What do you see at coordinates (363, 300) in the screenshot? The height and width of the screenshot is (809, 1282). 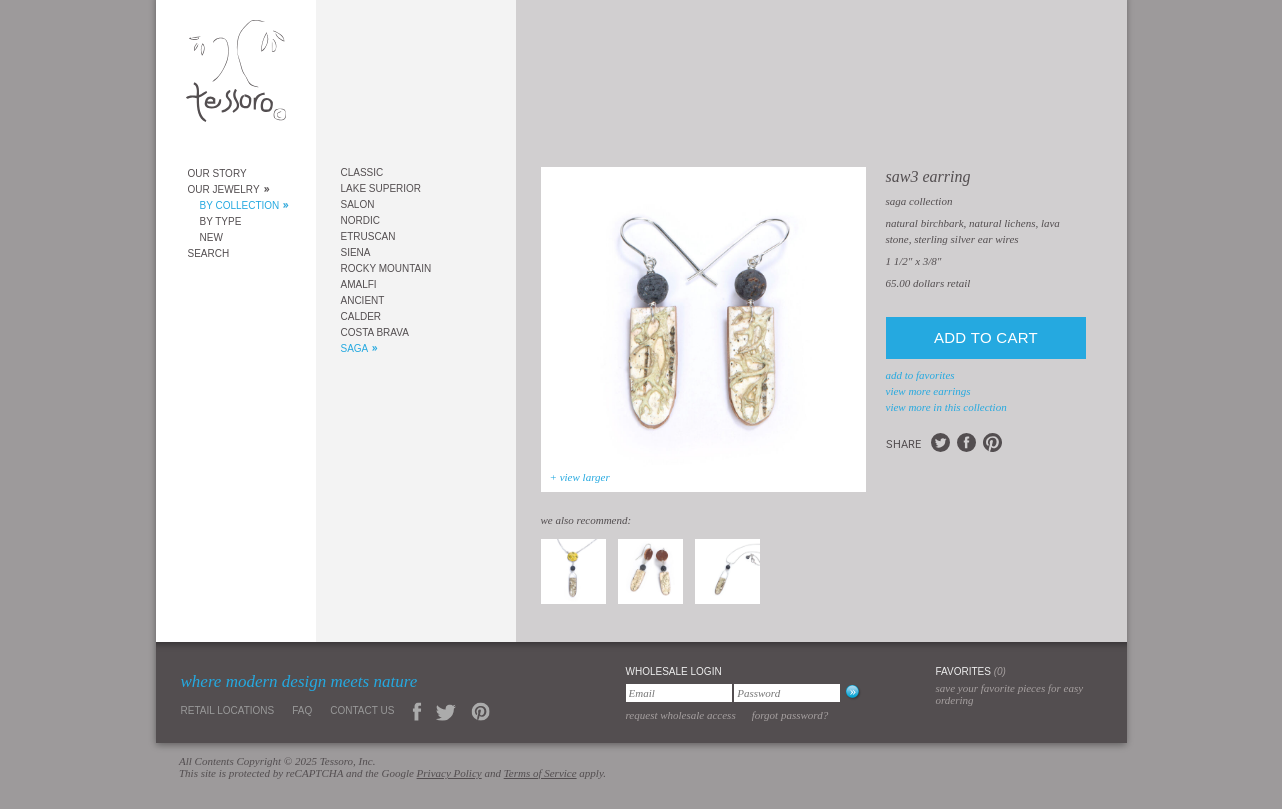 I see `Ancient` at bounding box center [363, 300].